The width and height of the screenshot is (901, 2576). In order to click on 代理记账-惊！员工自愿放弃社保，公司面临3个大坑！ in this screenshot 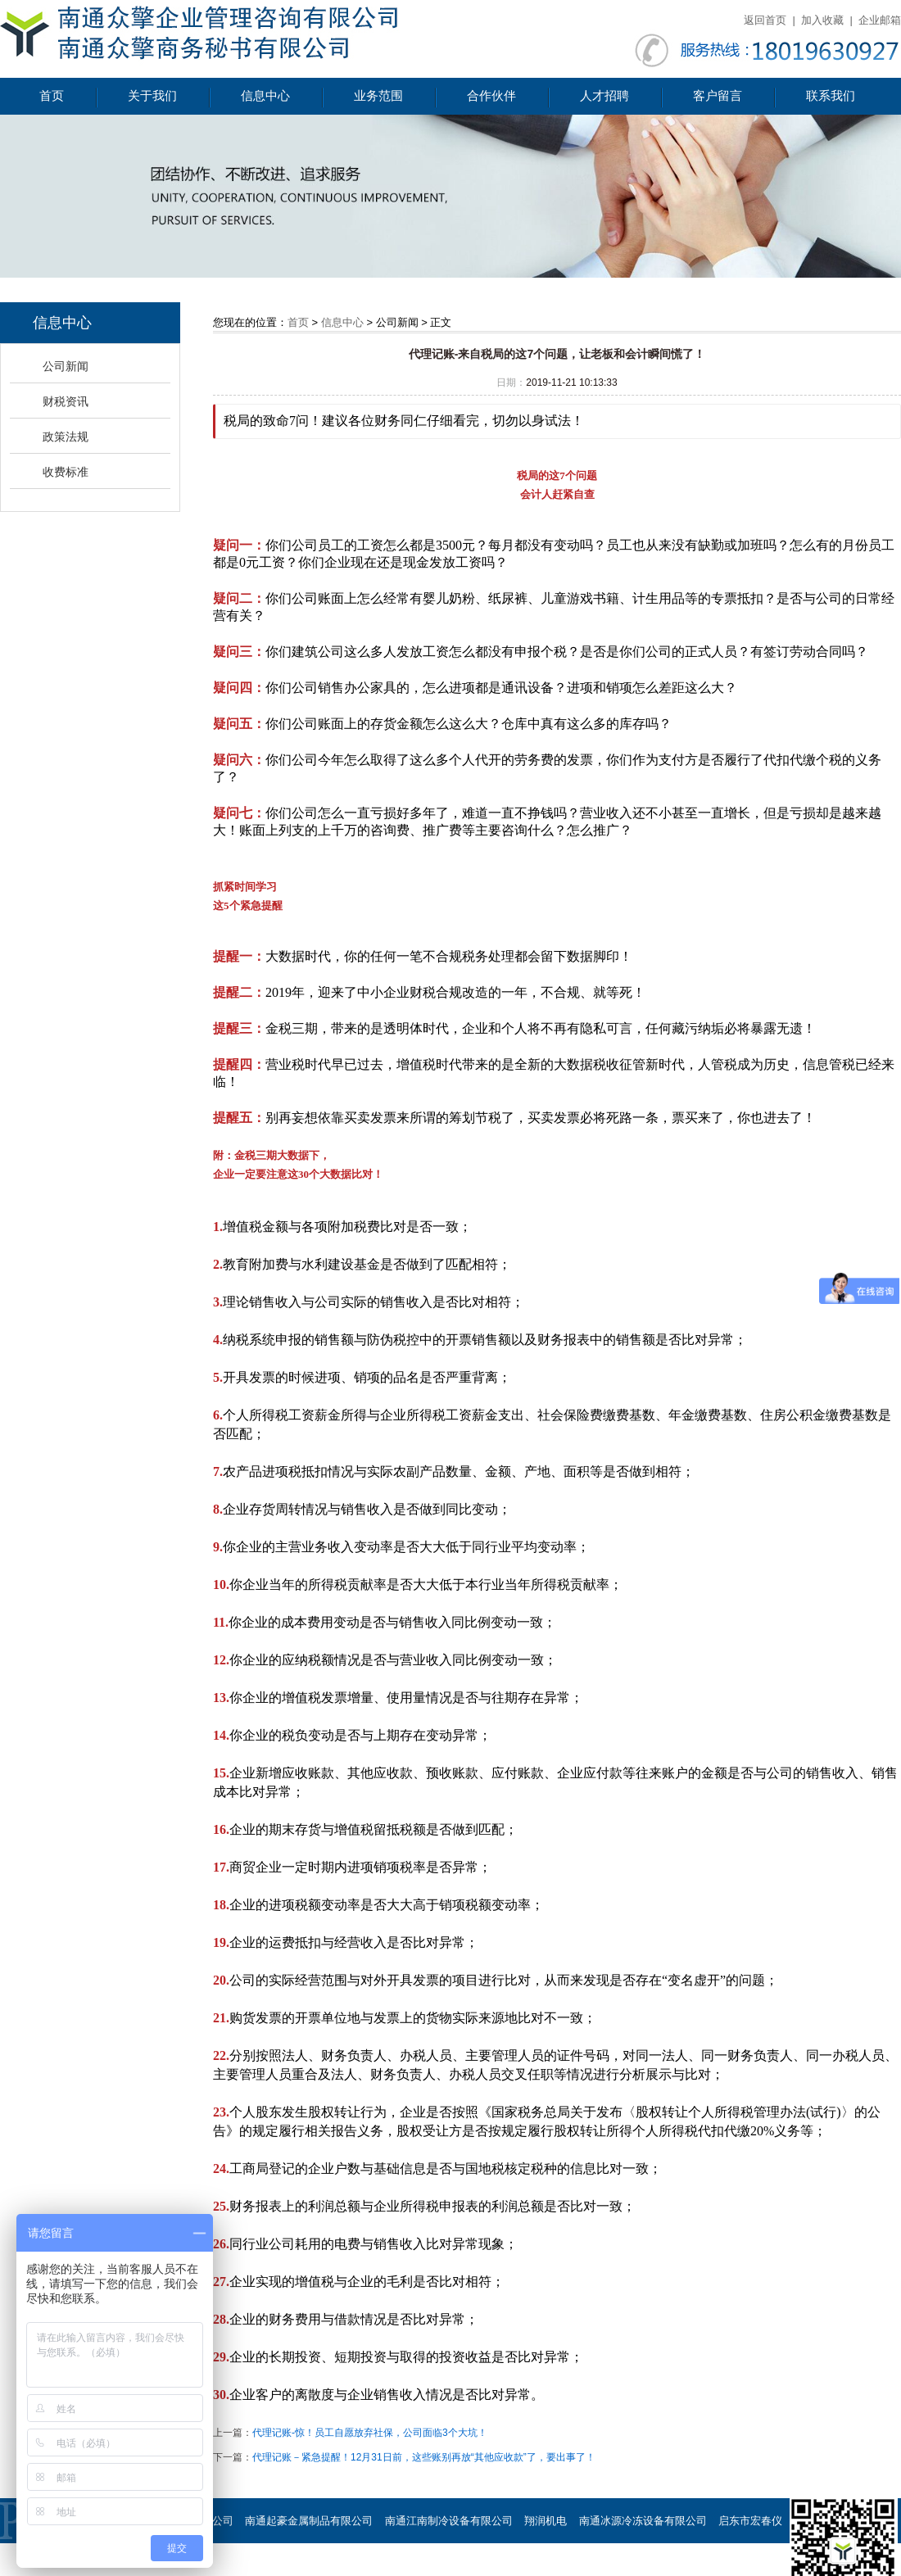, I will do `click(369, 2432)`.